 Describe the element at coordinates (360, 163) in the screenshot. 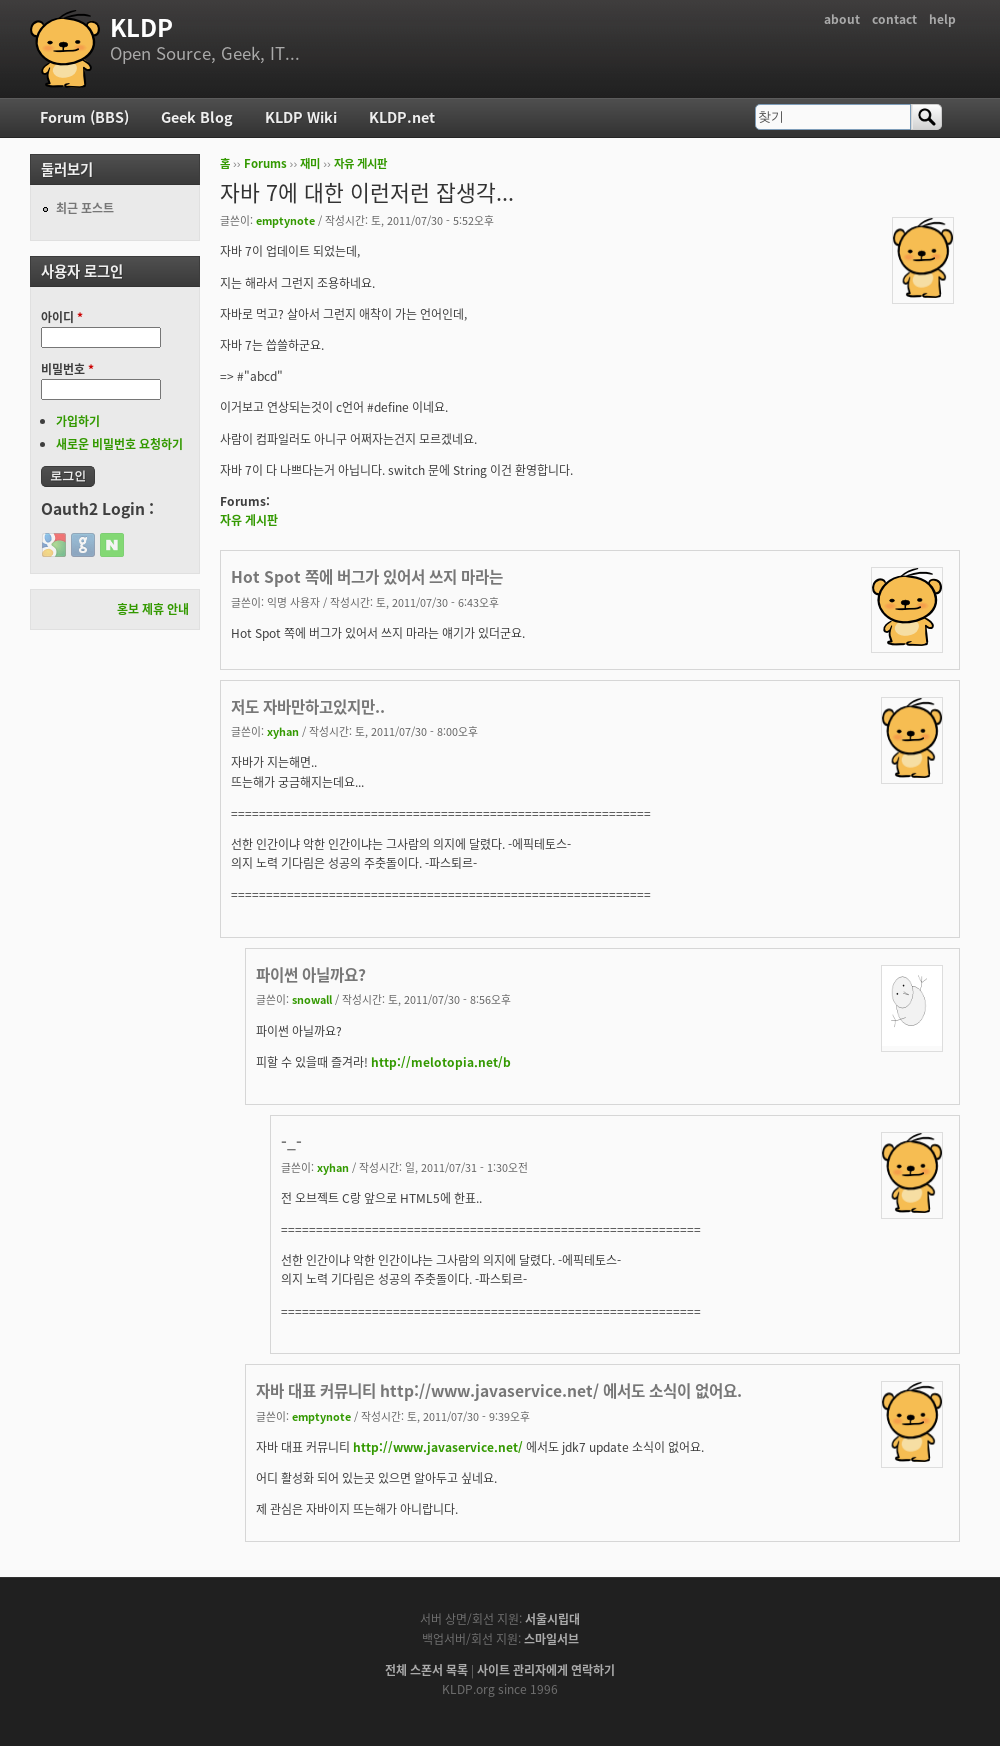

I see `자유 게시판` at that location.